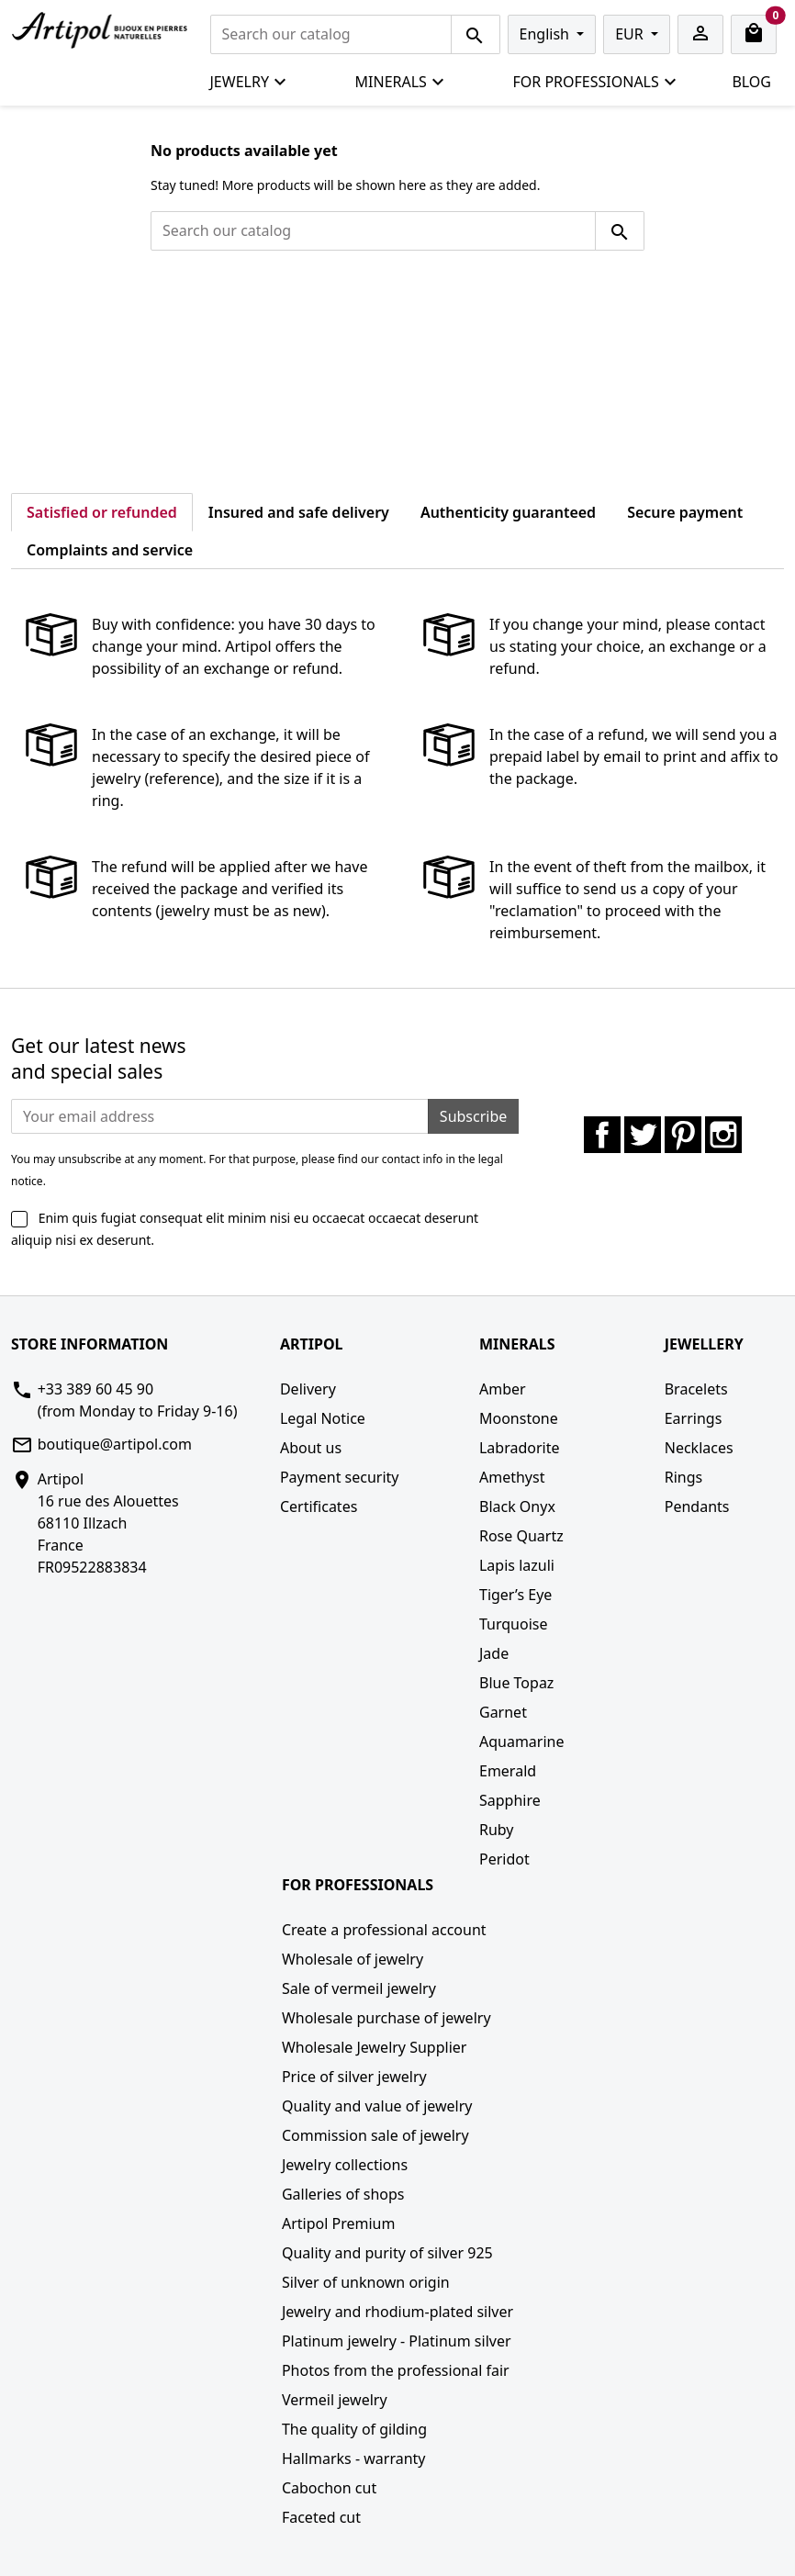 The width and height of the screenshot is (795, 2576). Describe the element at coordinates (386, 2018) in the screenshot. I see `Wholesale purchase of jewelry` at that location.